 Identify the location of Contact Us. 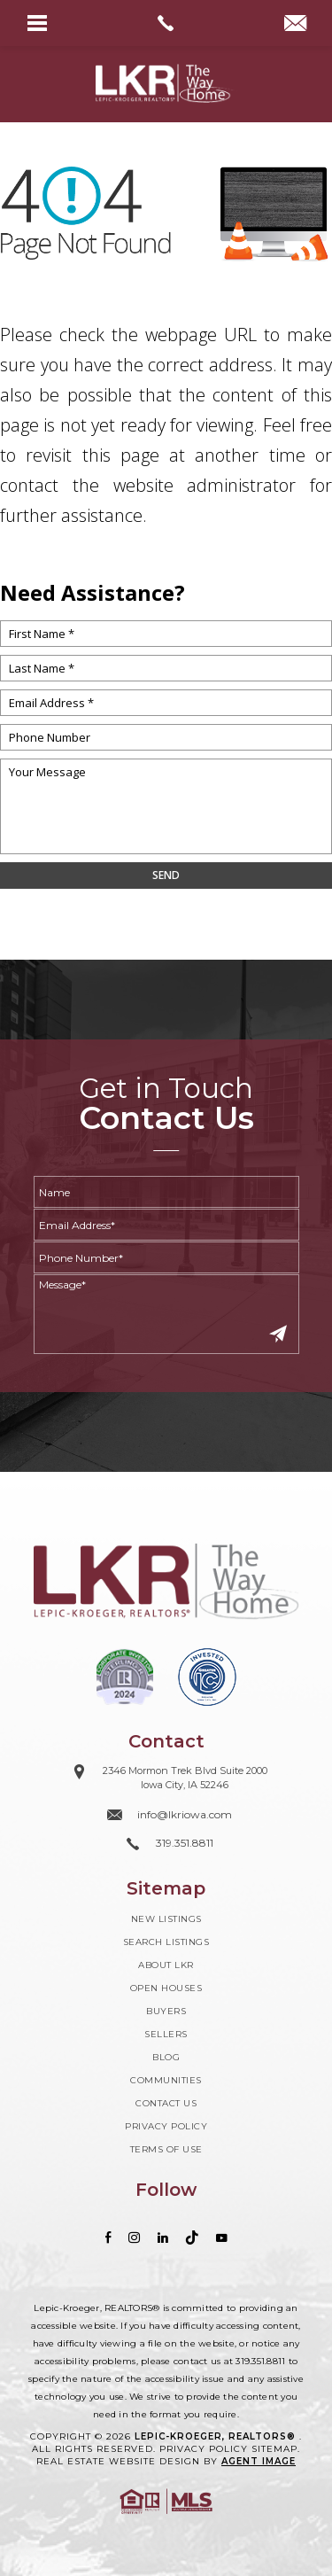
(166, 2103).